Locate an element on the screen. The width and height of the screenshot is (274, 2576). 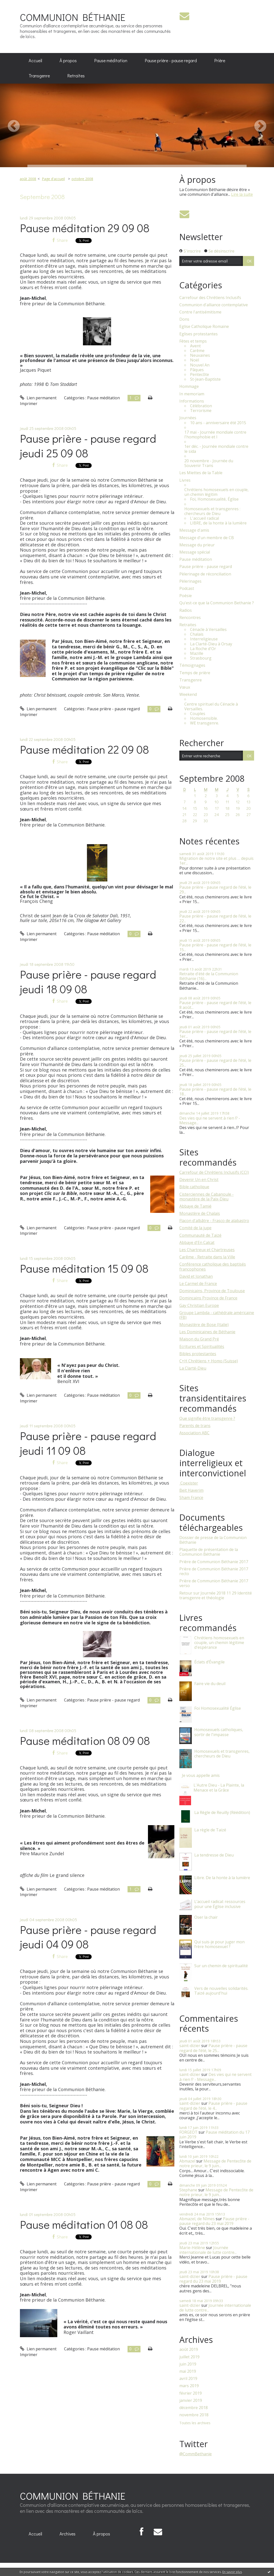
Eglises protestantes is located at coordinates (198, 334).